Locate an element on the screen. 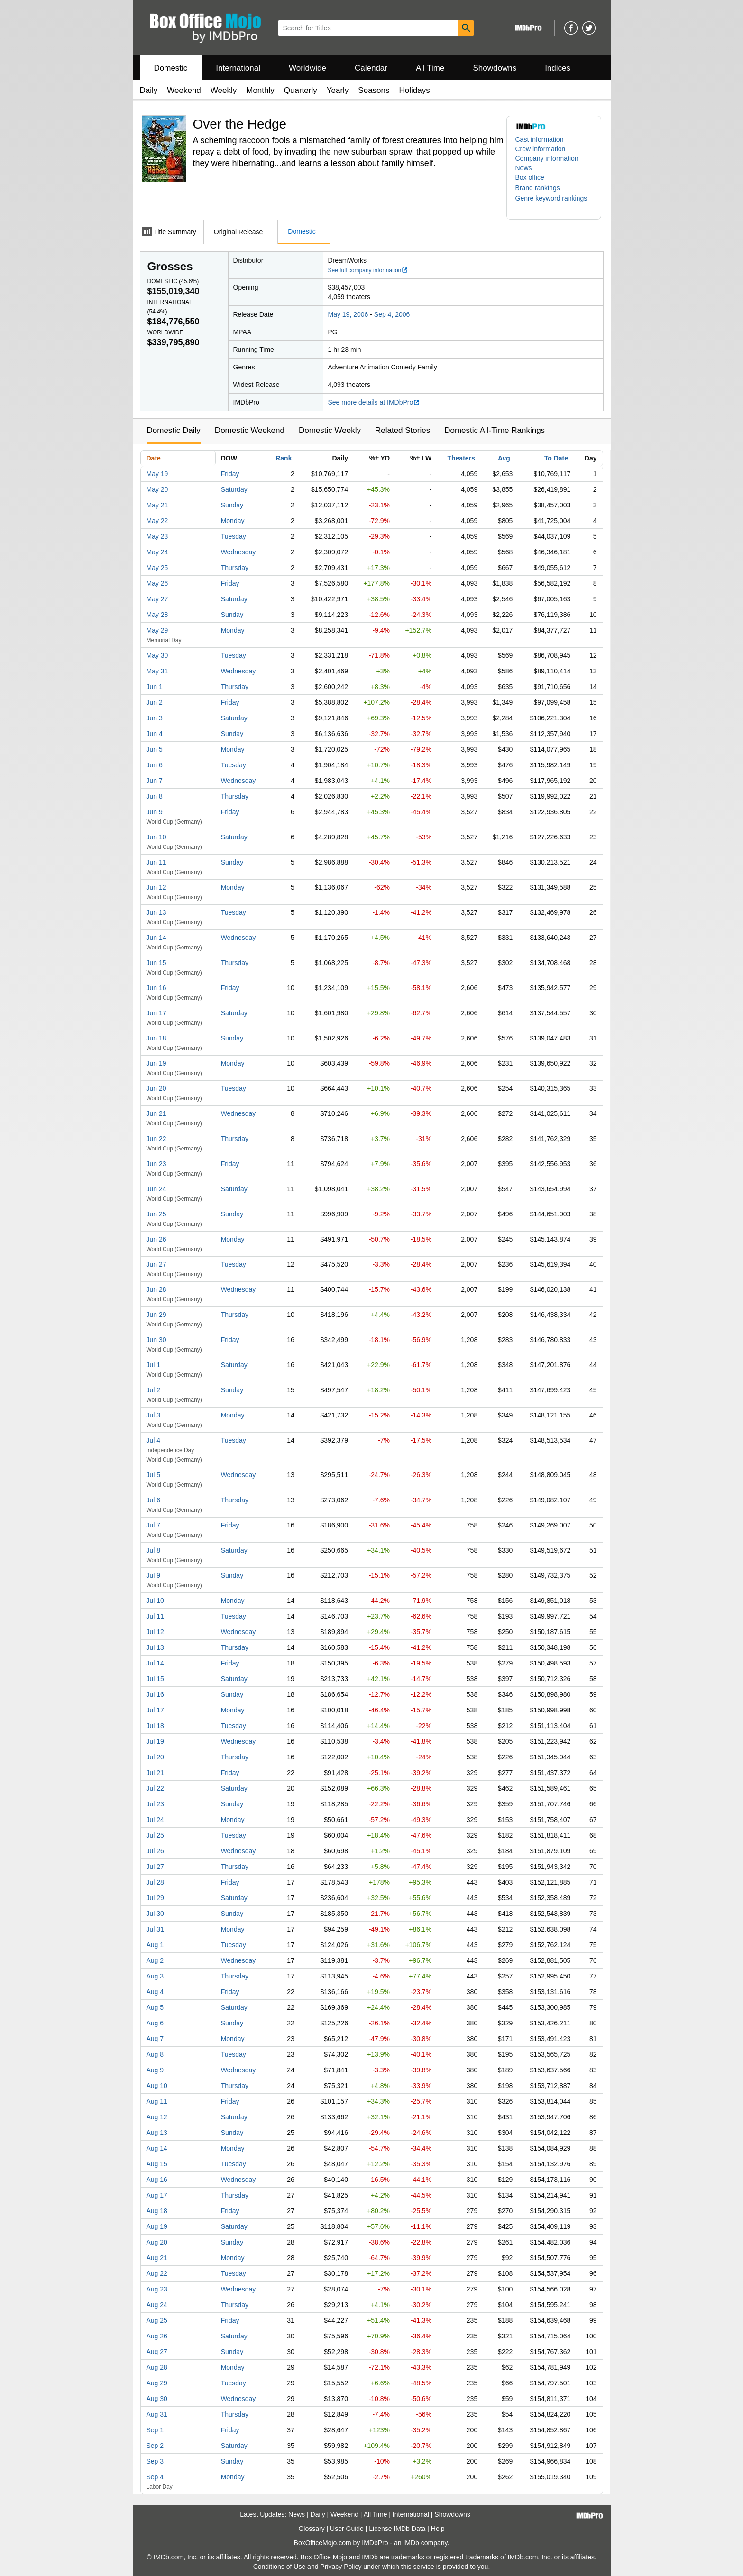 The width and height of the screenshot is (743, 2576). May 28 is located at coordinates (157, 614).